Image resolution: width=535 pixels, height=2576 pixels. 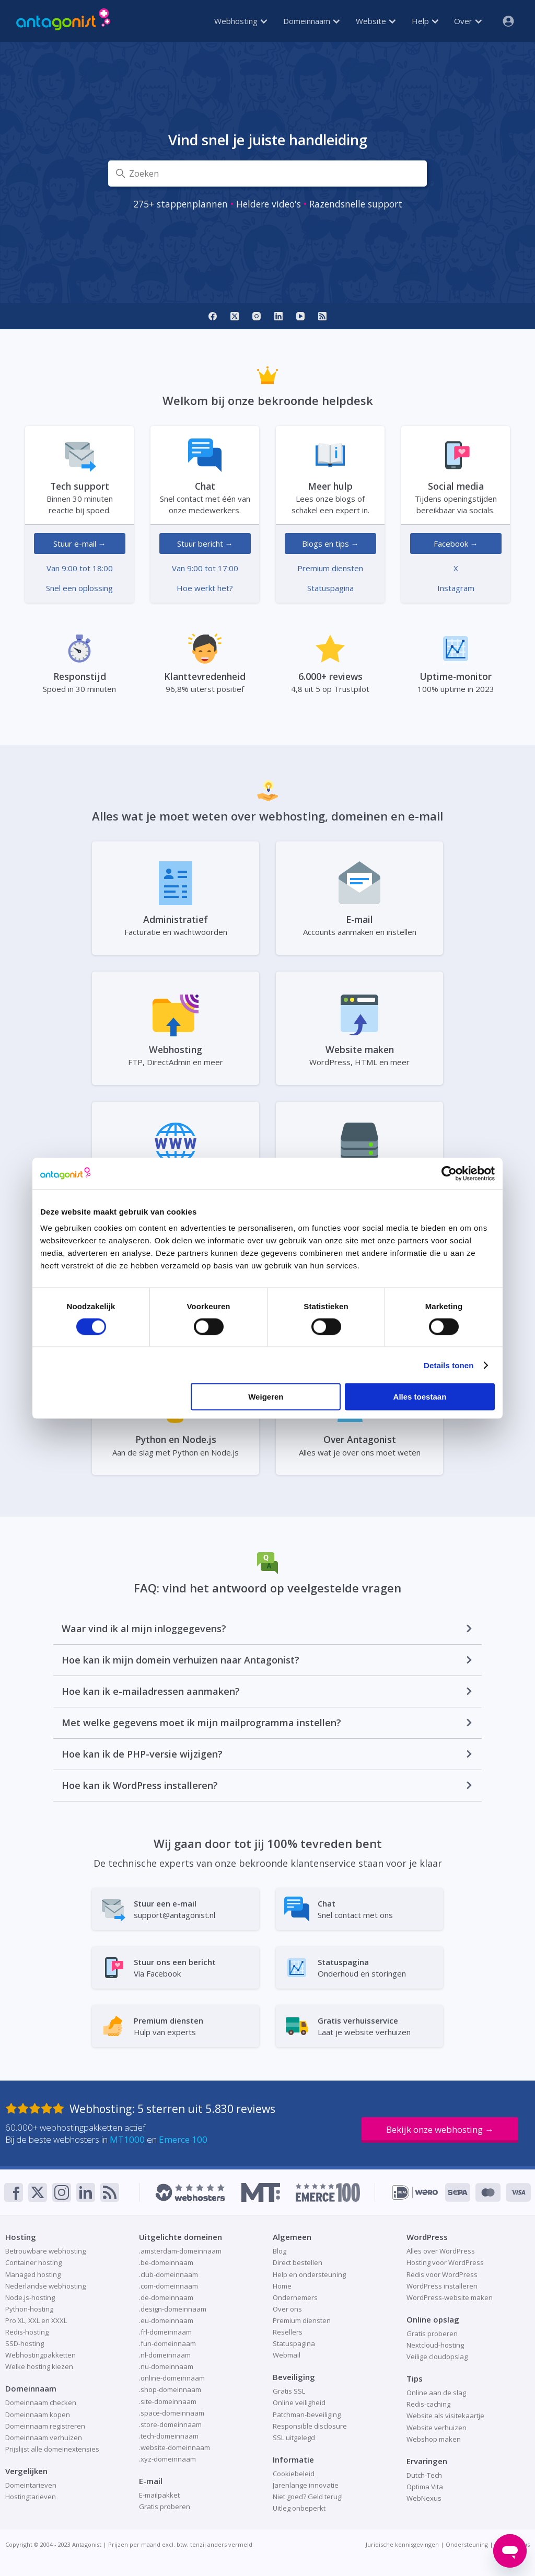 I want to click on Online veiligheid, so click(x=299, y=2402).